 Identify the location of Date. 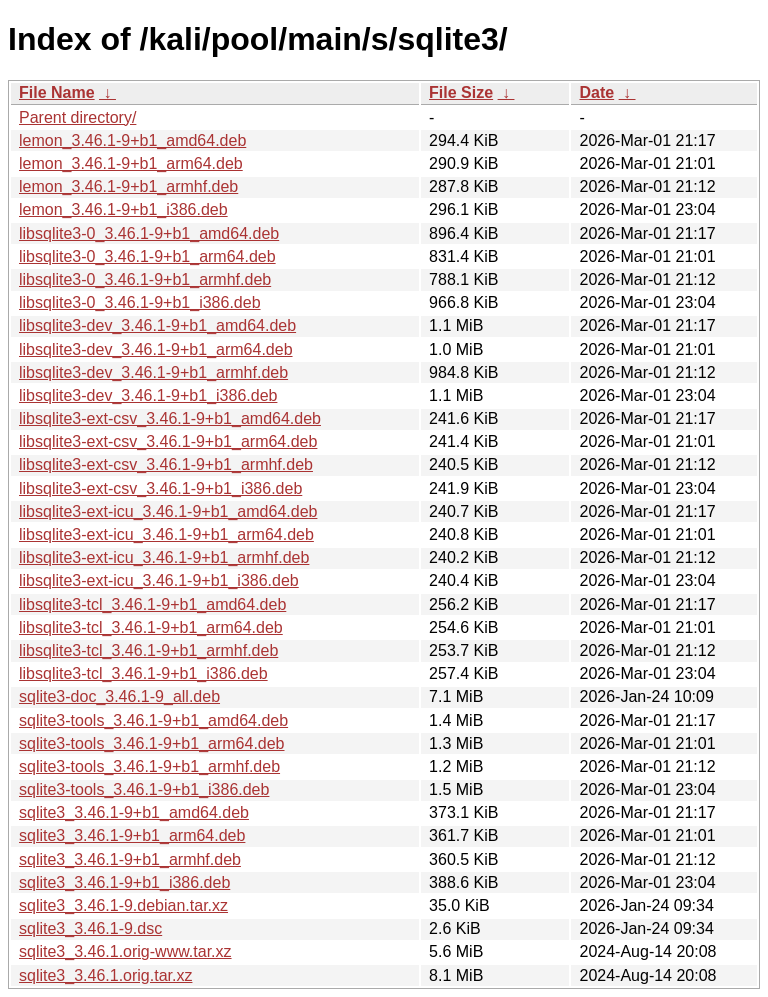
(596, 92).